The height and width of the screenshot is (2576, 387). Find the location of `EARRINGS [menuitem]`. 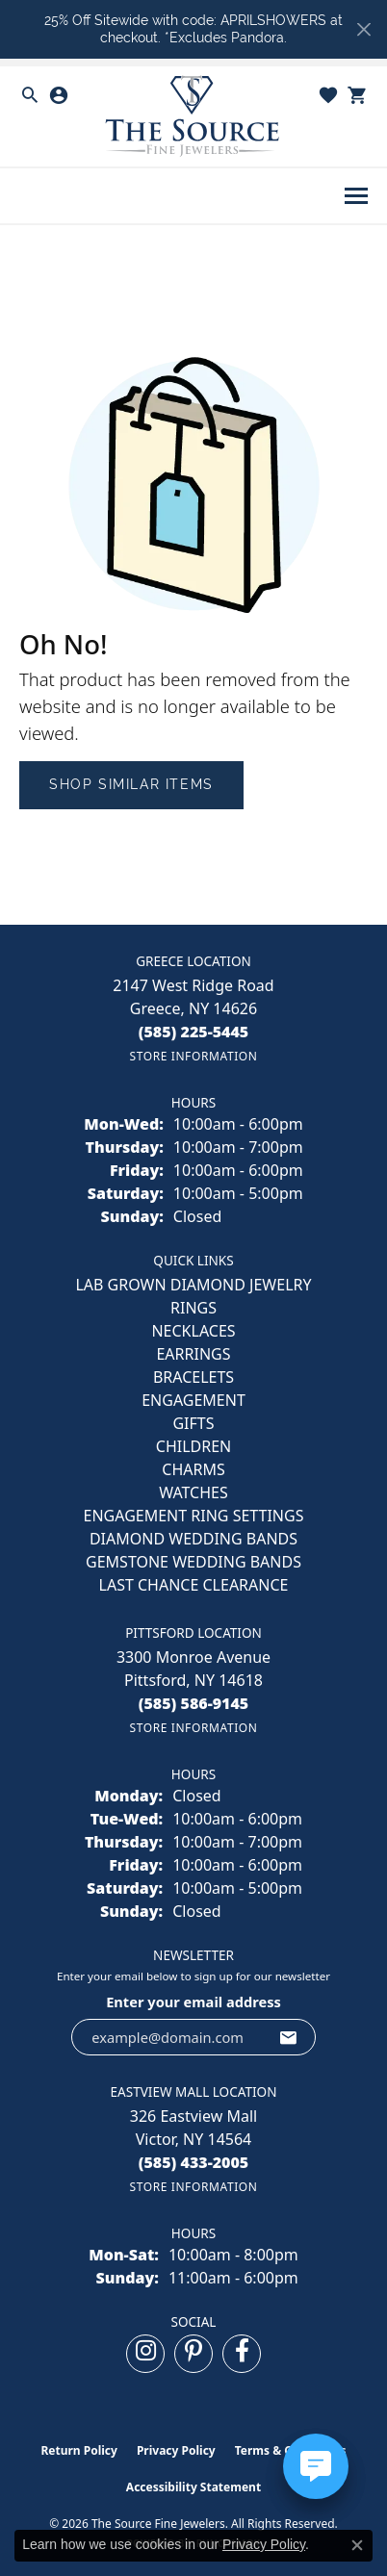

EARRINGS [menuitem] is located at coordinates (193, 1354).